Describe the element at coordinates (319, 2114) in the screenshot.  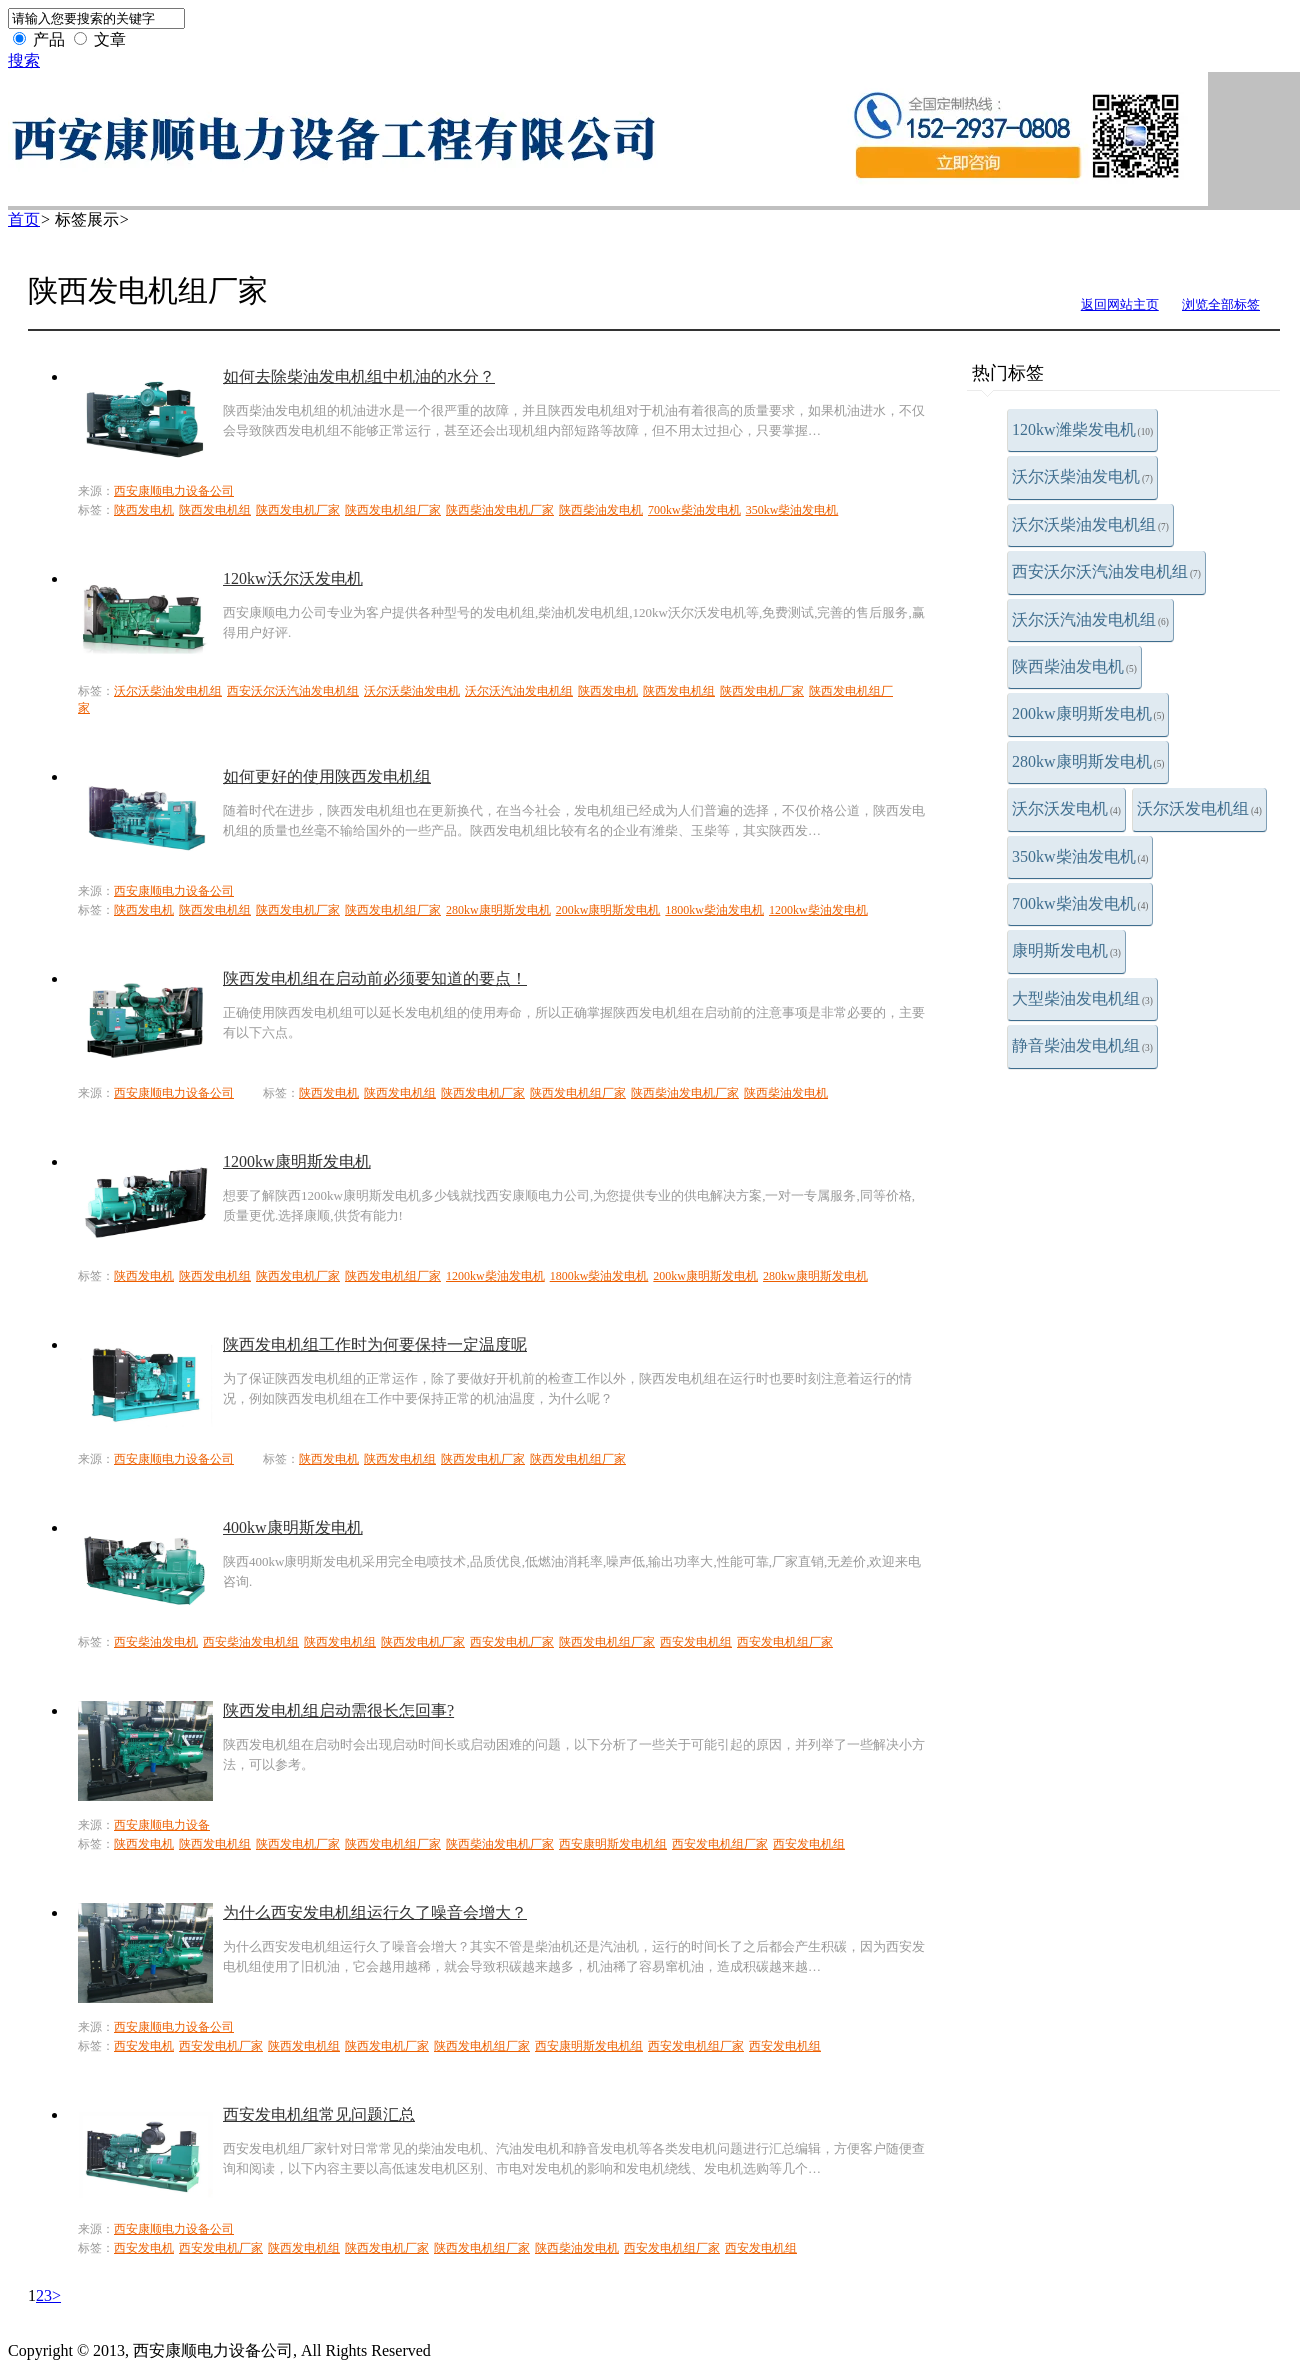
I see `西安发电机组常见问题汇总` at that location.